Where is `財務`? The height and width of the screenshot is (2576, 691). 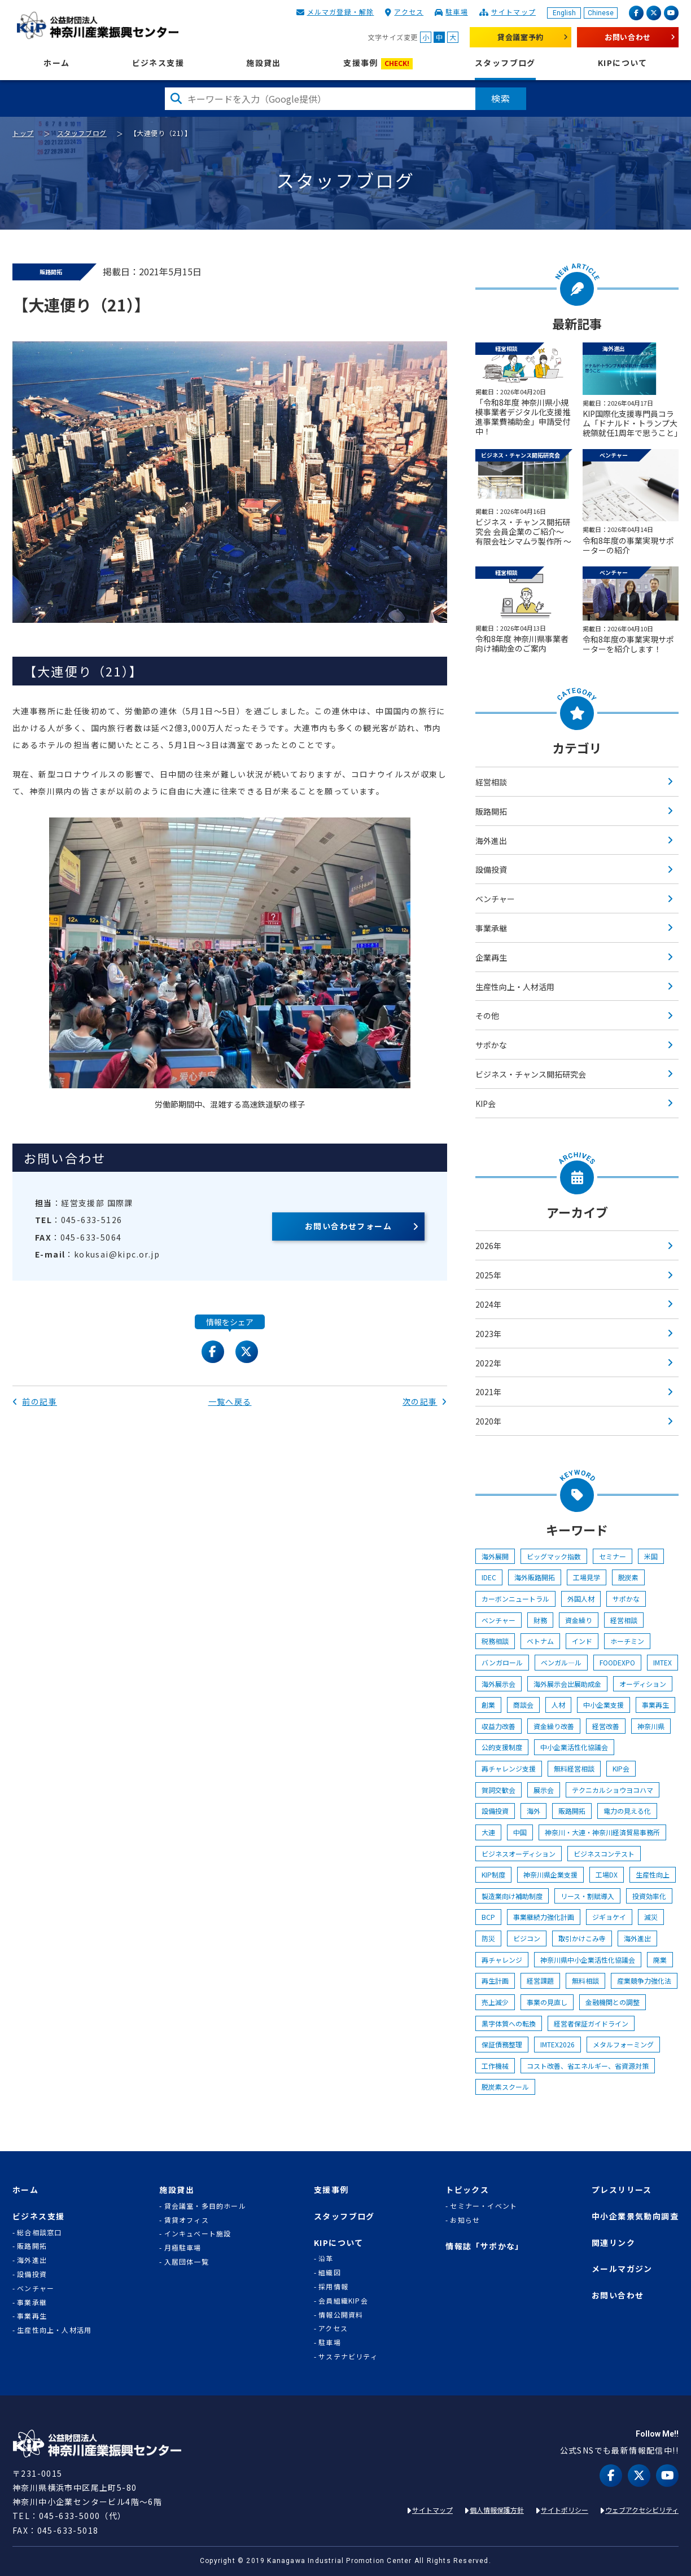 財務 is located at coordinates (540, 1620).